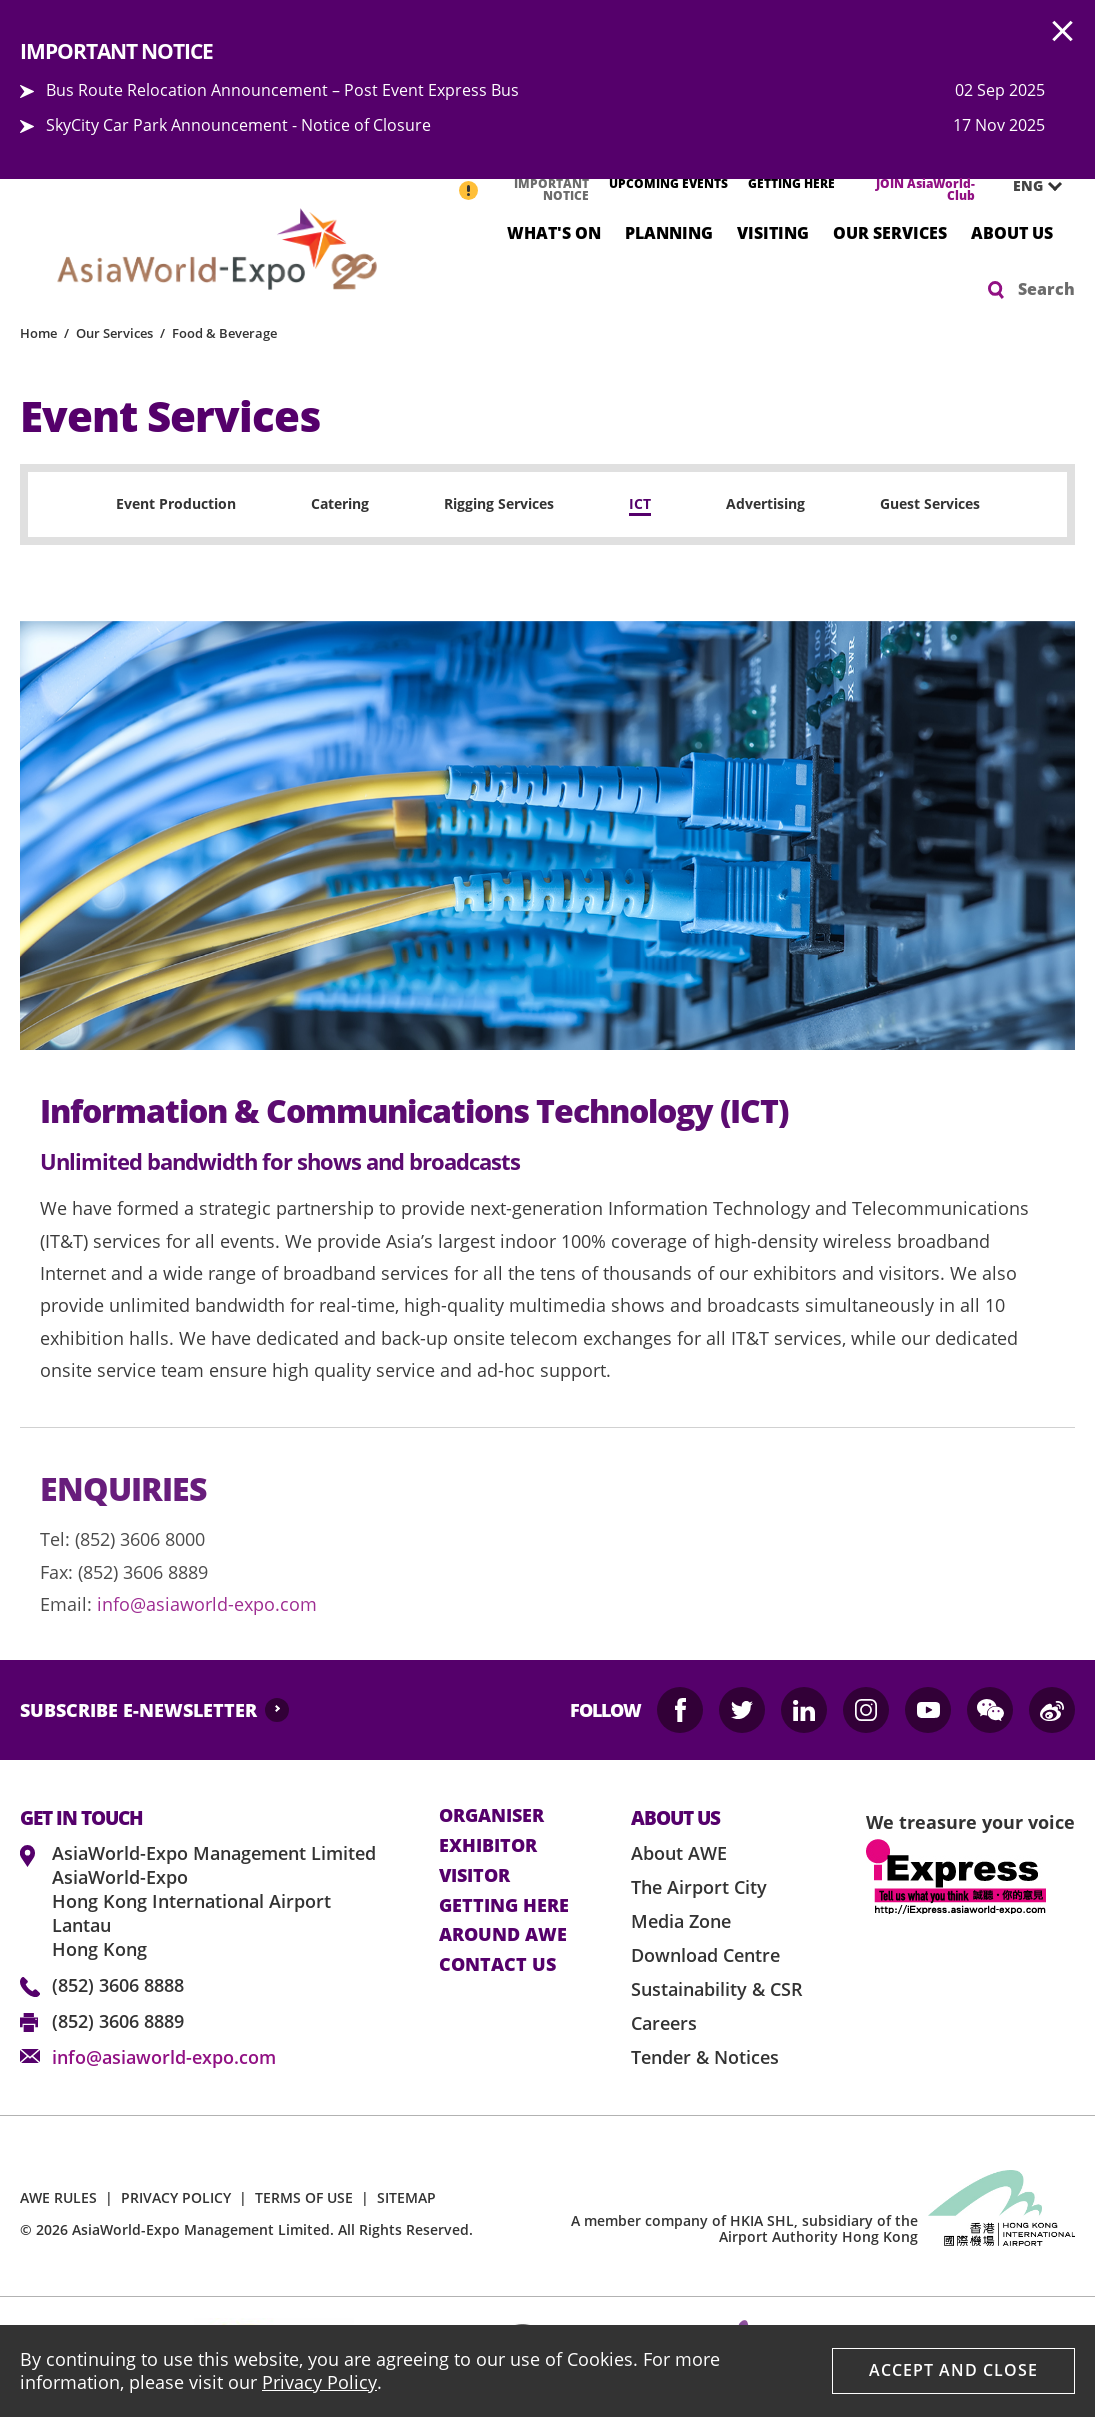  What do you see at coordinates (491, 1816) in the screenshot?
I see `Organiser` at bounding box center [491, 1816].